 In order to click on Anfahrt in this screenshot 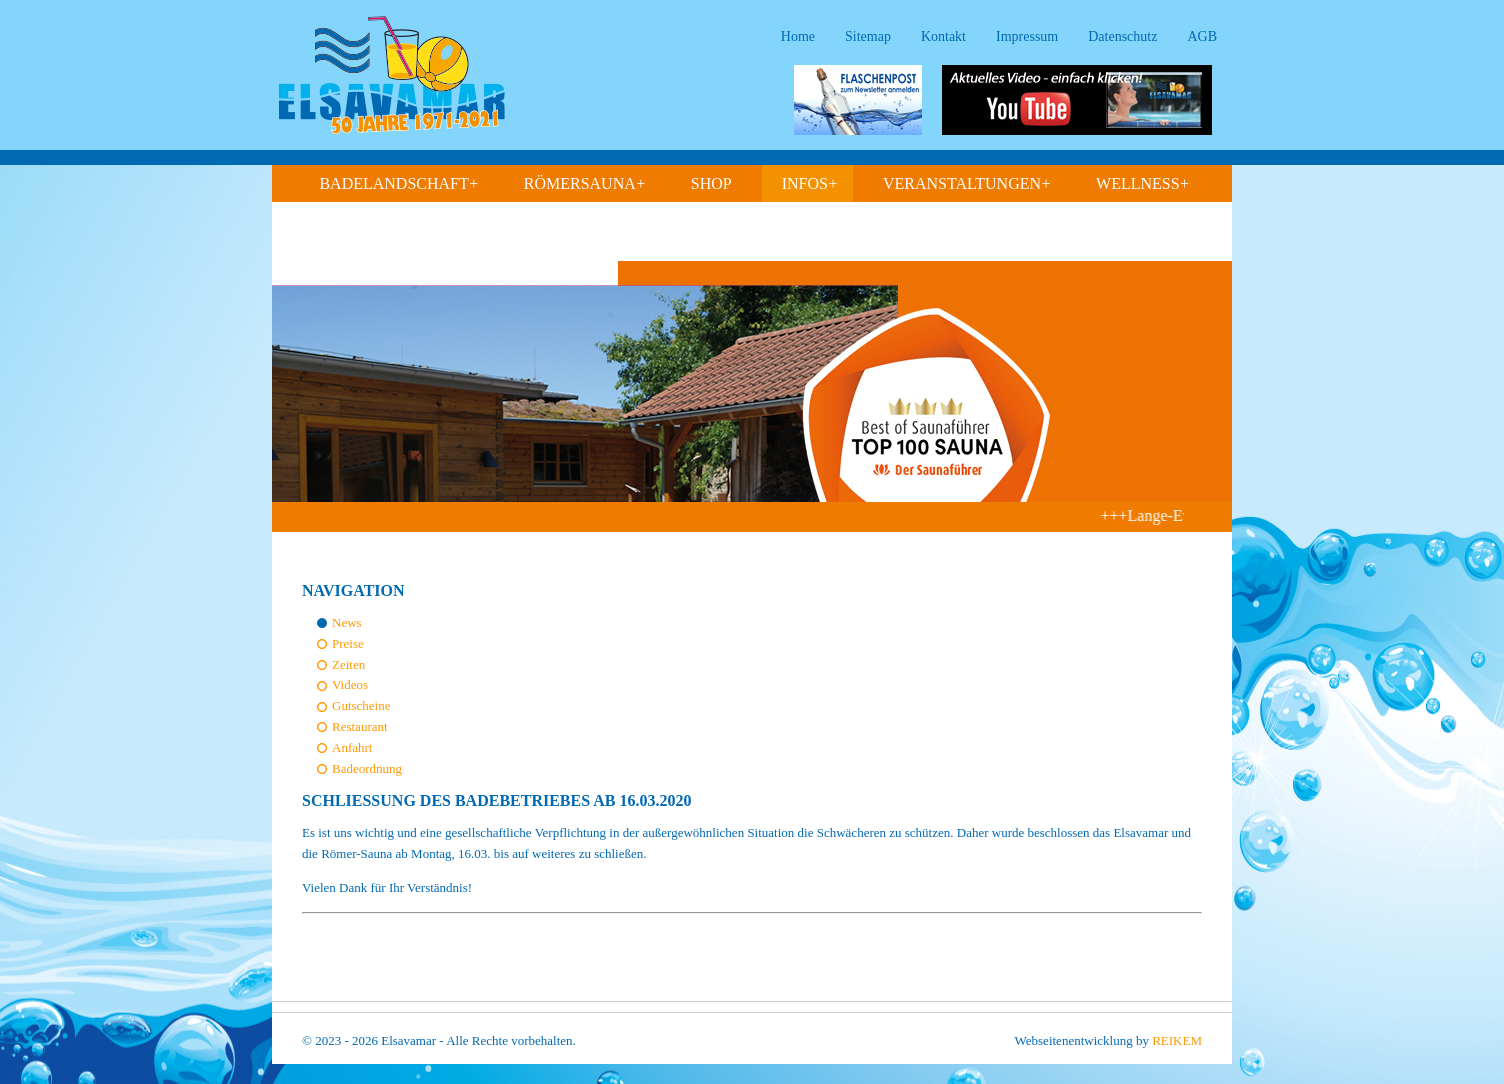, I will do `click(352, 747)`.